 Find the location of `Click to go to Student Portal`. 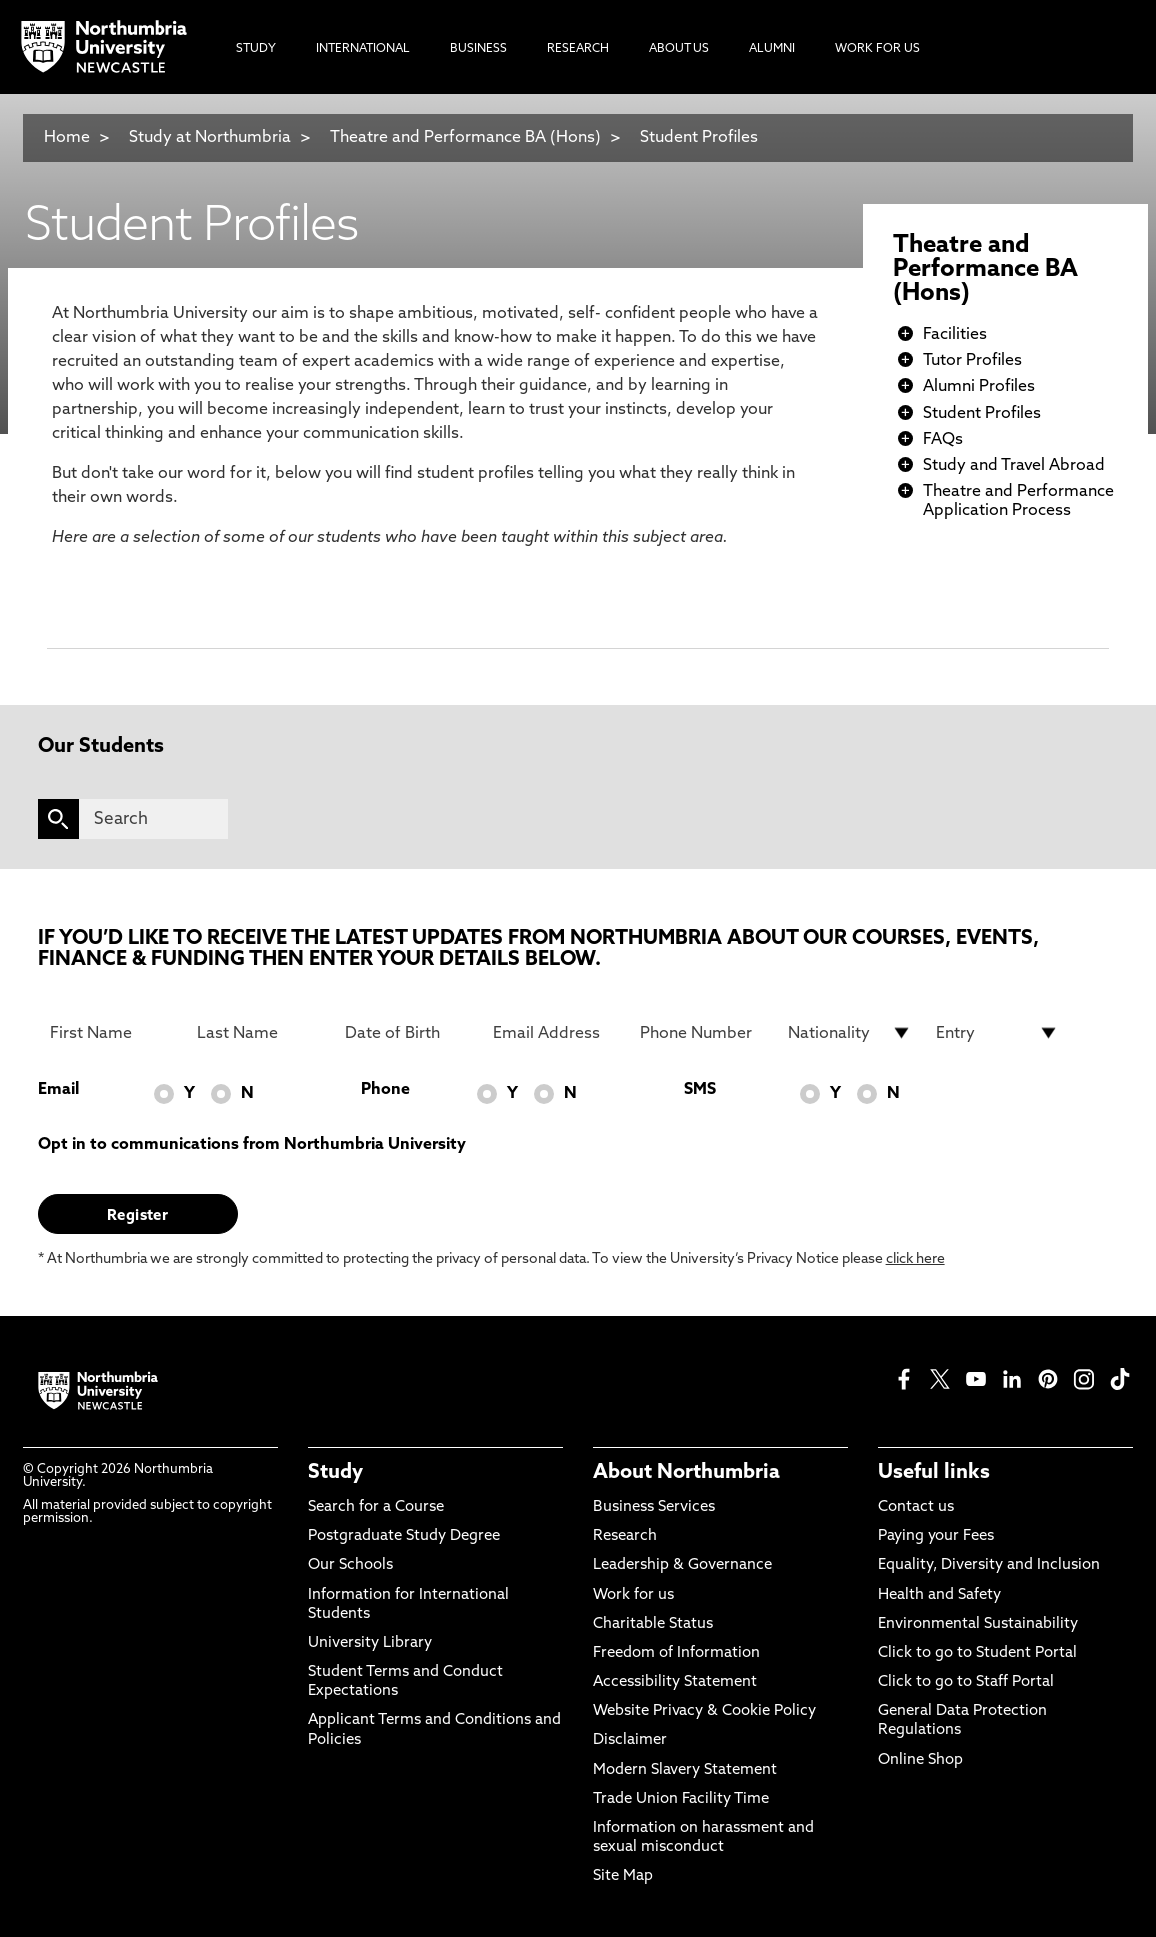

Click to go to Student Portal is located at coordinates (977, 1653).